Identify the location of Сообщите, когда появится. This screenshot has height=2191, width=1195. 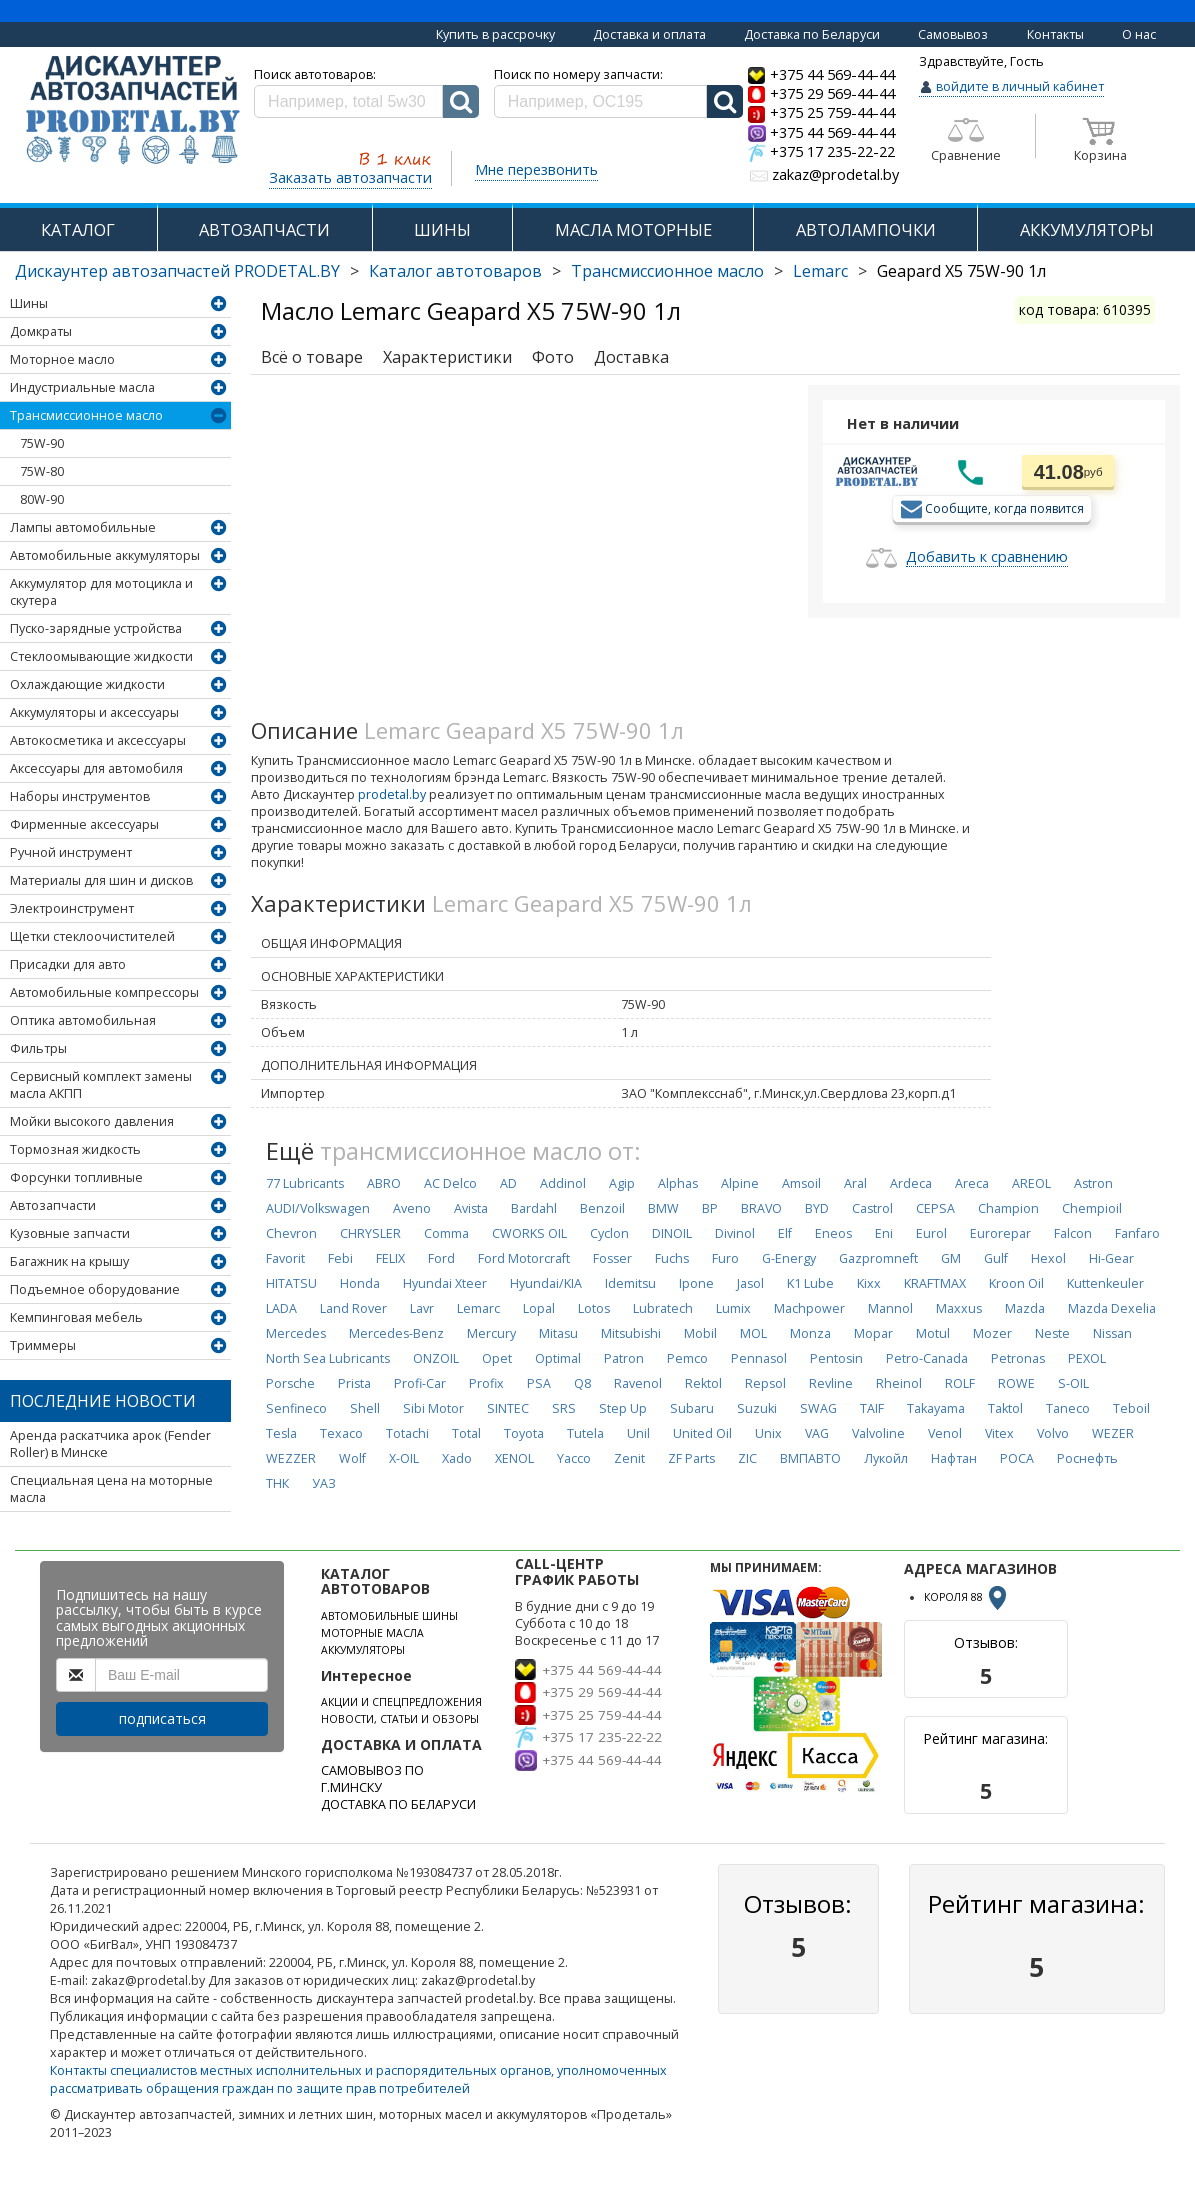
(1004, 507).